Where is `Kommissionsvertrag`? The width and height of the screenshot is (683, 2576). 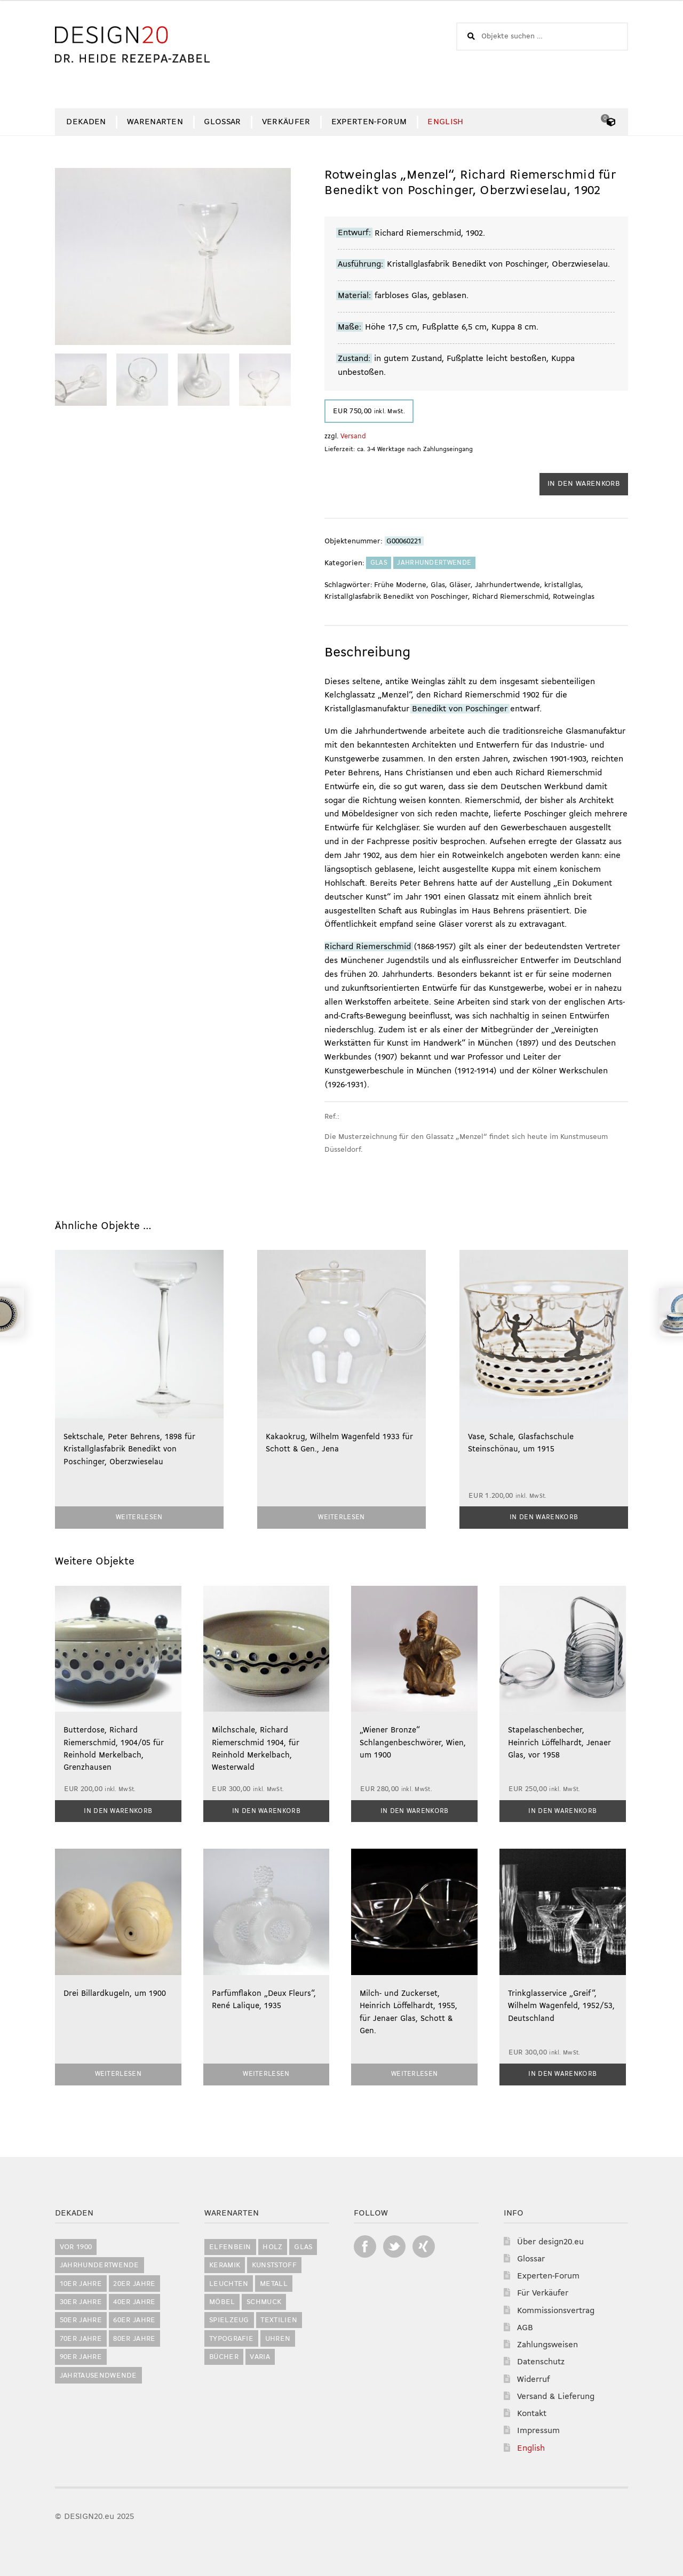
Kommissionsvertrag is located at coordinates (555, 2309).